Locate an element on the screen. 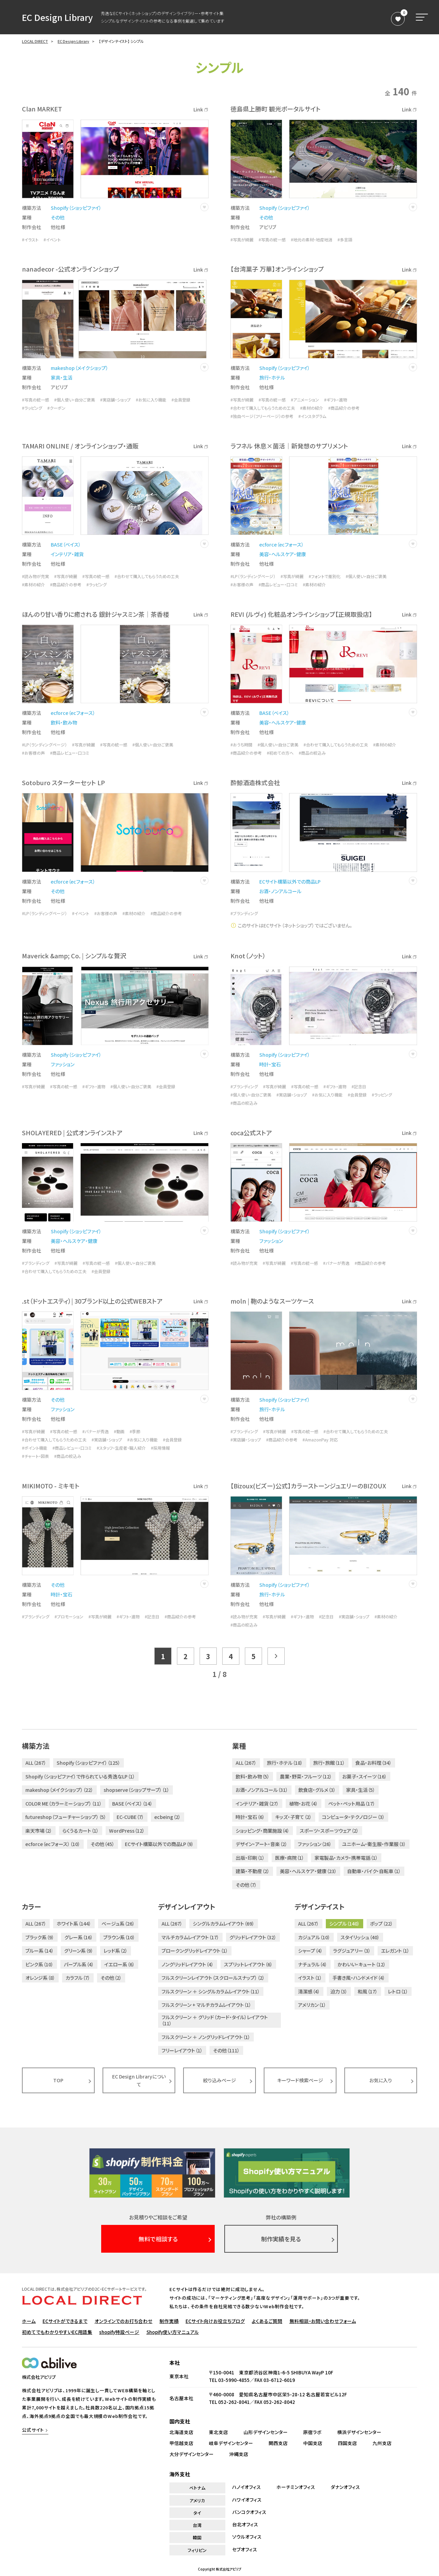 This screenshot has height=2576, width=439. お酒・ノンアルコール is located at coordinates (280, 891).